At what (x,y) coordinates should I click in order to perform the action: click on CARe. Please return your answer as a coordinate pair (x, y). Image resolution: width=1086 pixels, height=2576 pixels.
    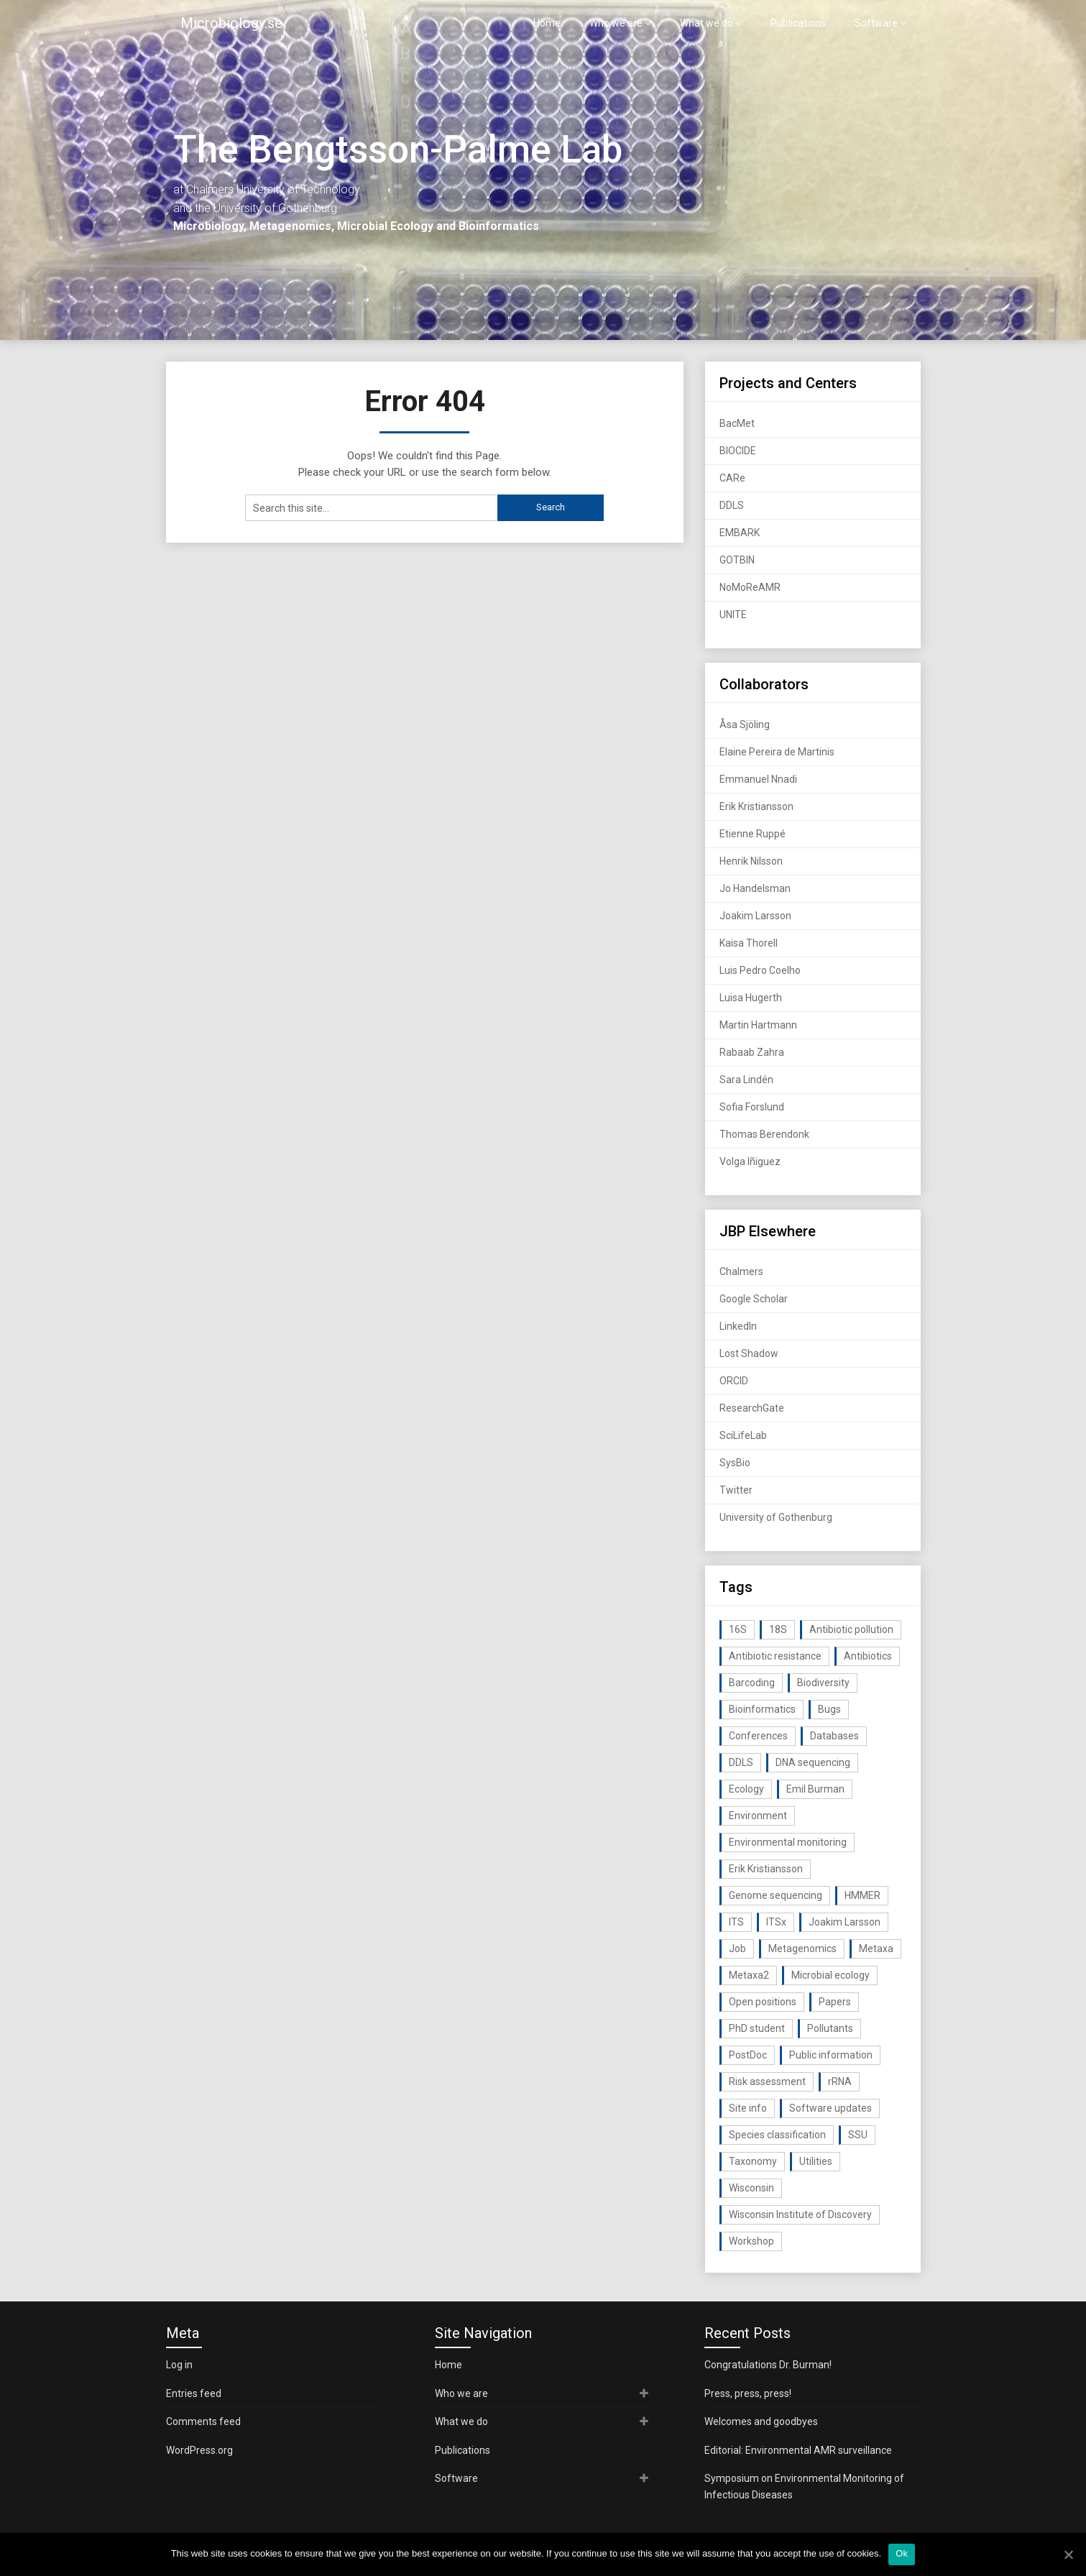
    Looking at the image, I should click on (732, 478).